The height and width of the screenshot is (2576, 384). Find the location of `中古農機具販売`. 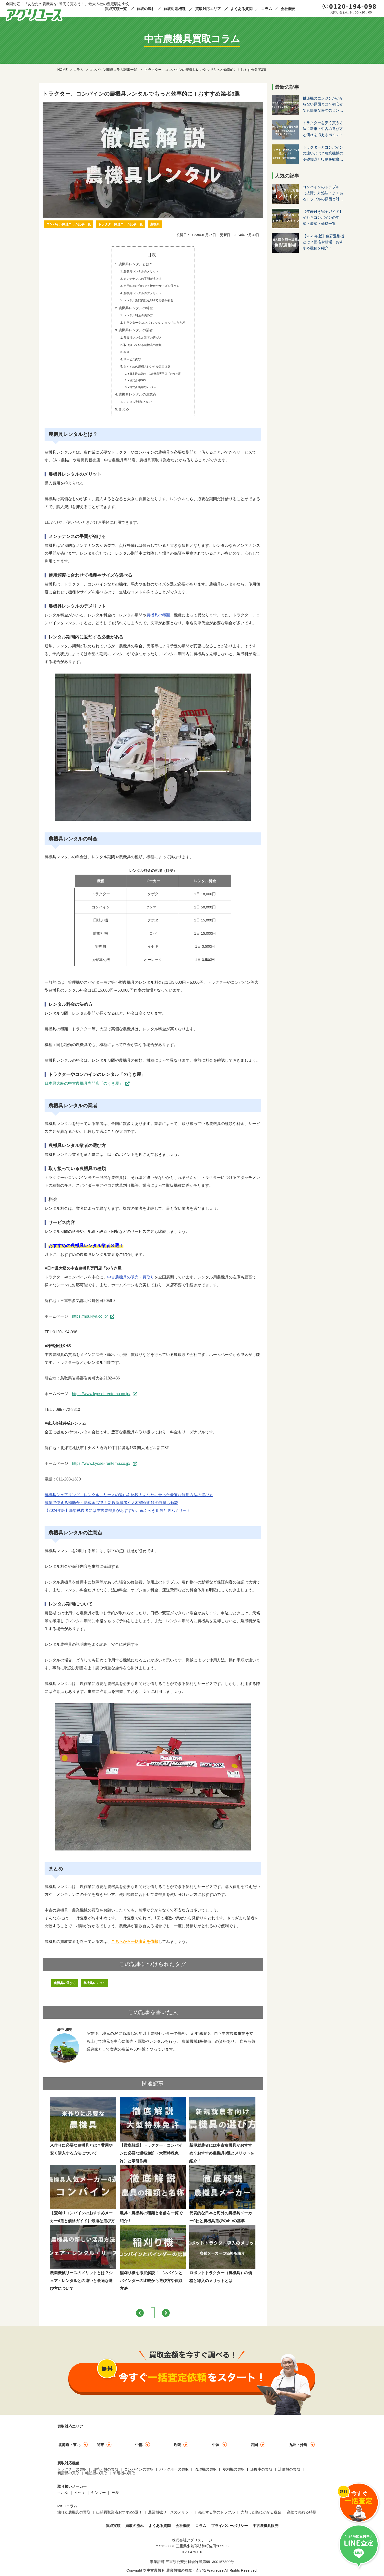

中古農機具販売 is located at coordinates (265, 2529).